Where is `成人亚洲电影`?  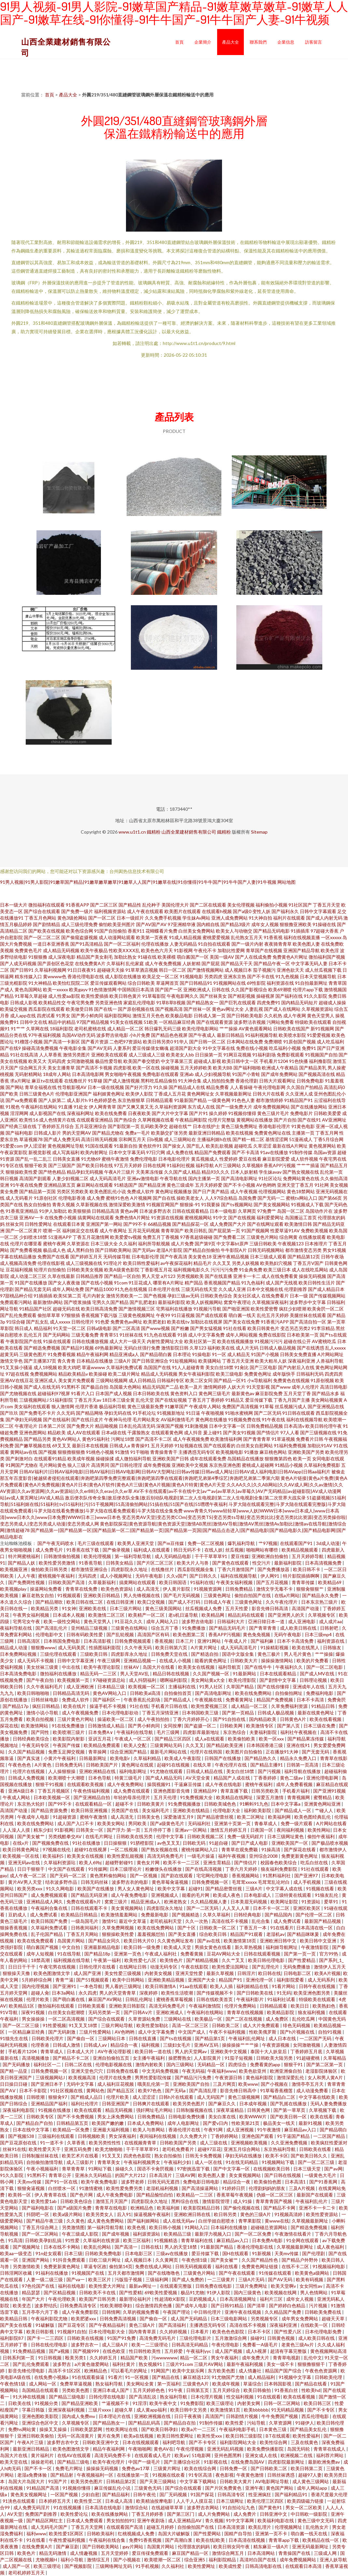
成人亚洲电影 is located at coordinates (302, 1621).